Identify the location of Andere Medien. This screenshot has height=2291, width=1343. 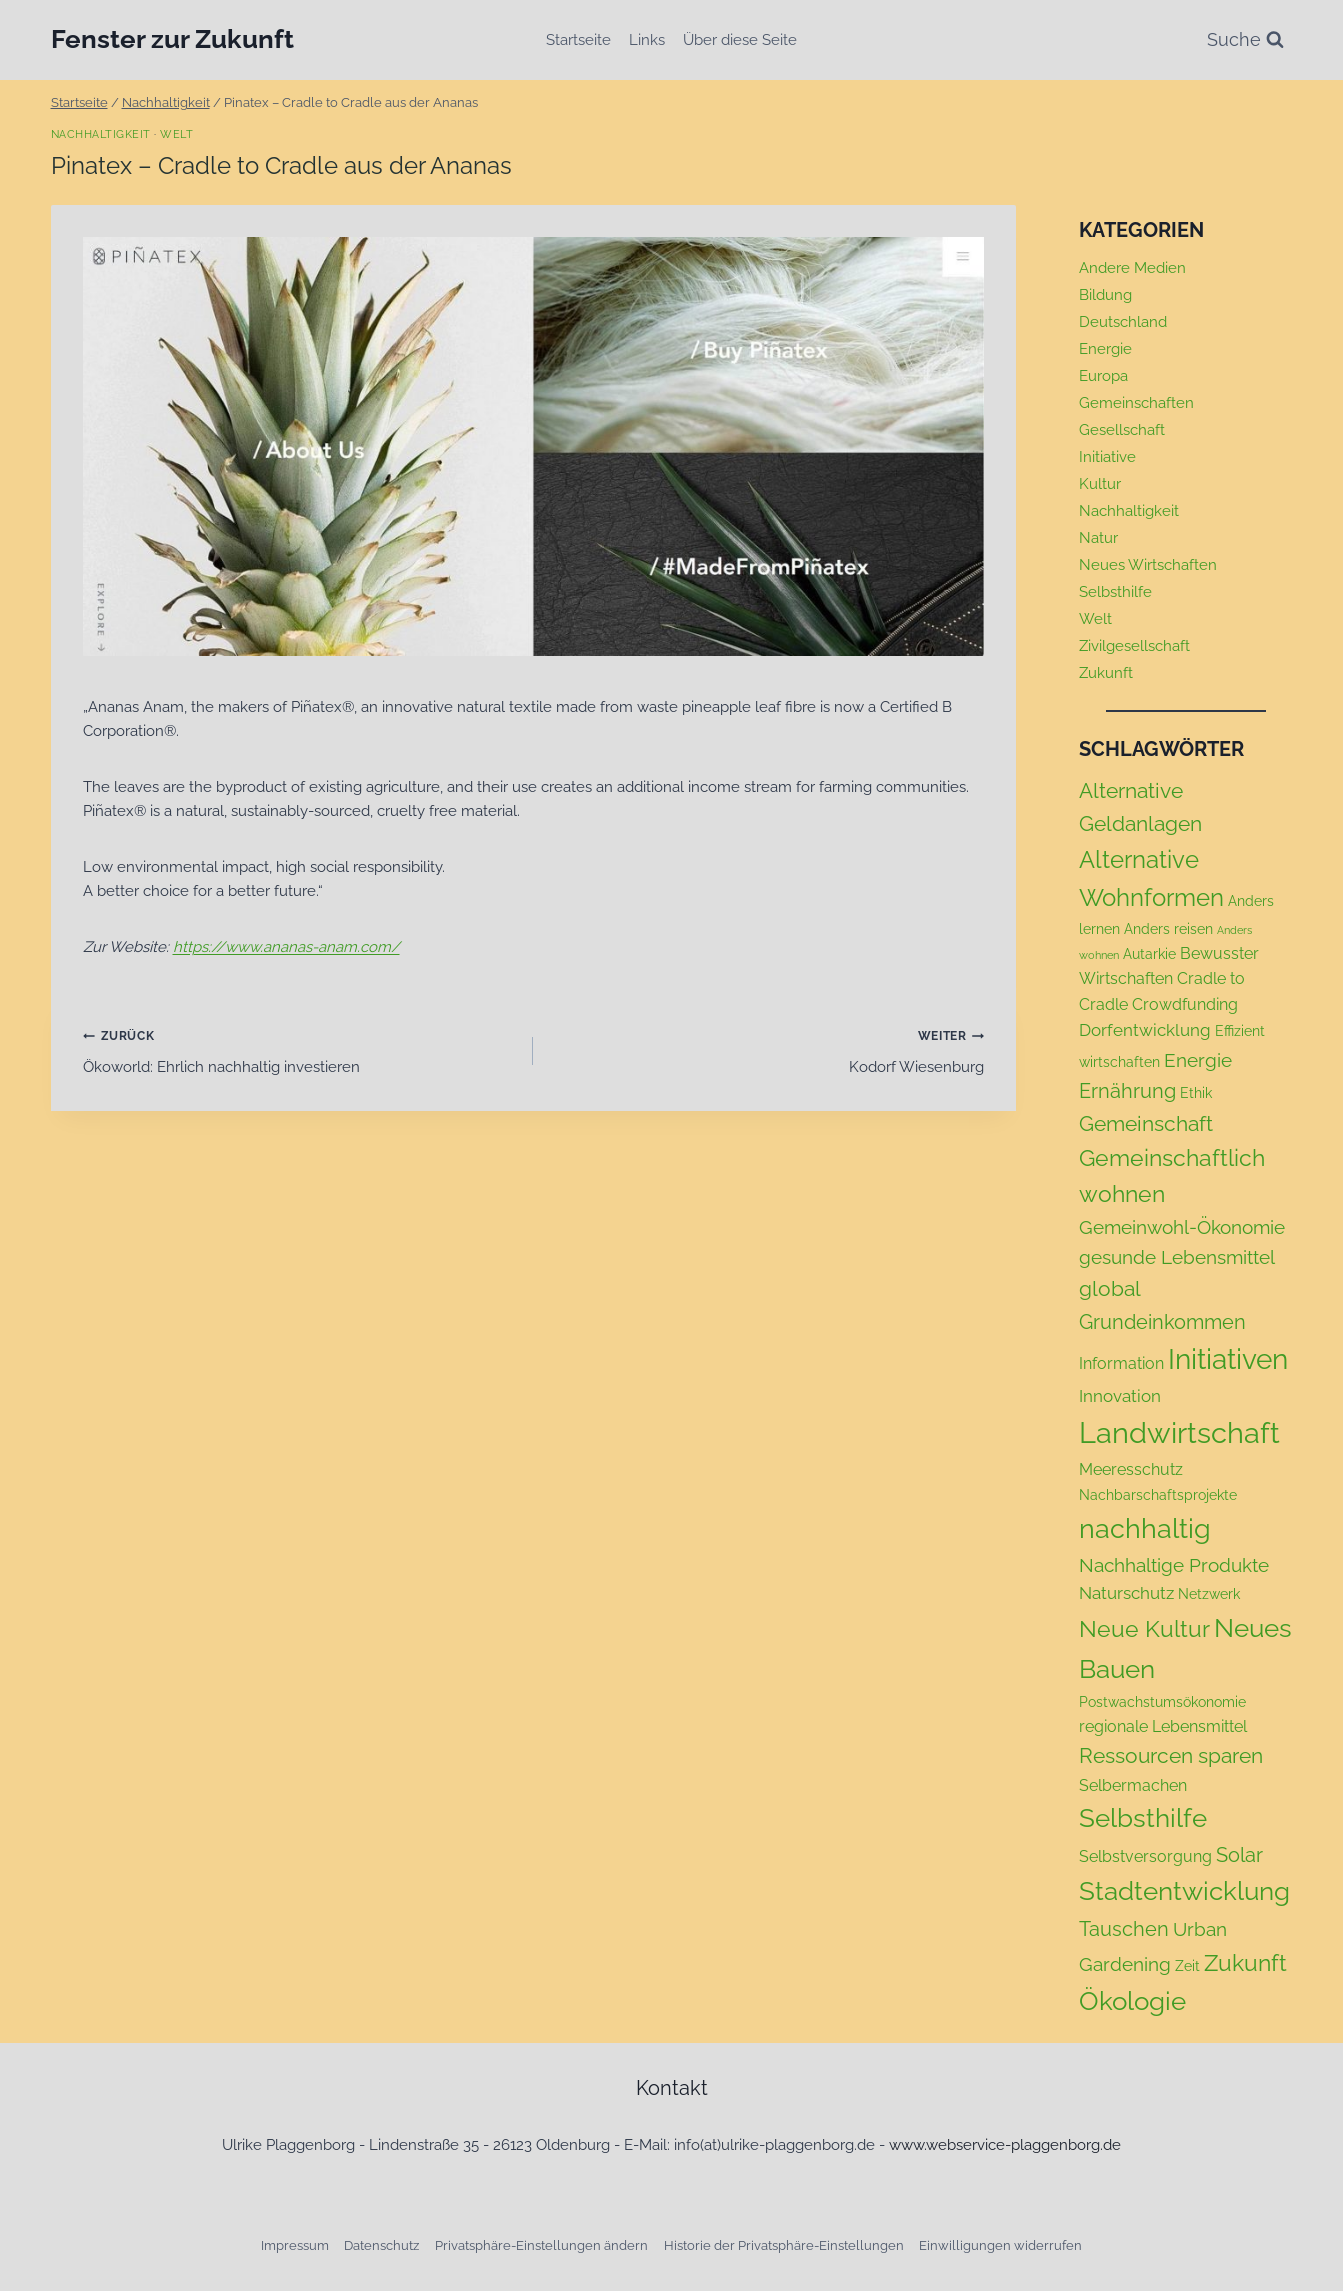
(1132, 268).